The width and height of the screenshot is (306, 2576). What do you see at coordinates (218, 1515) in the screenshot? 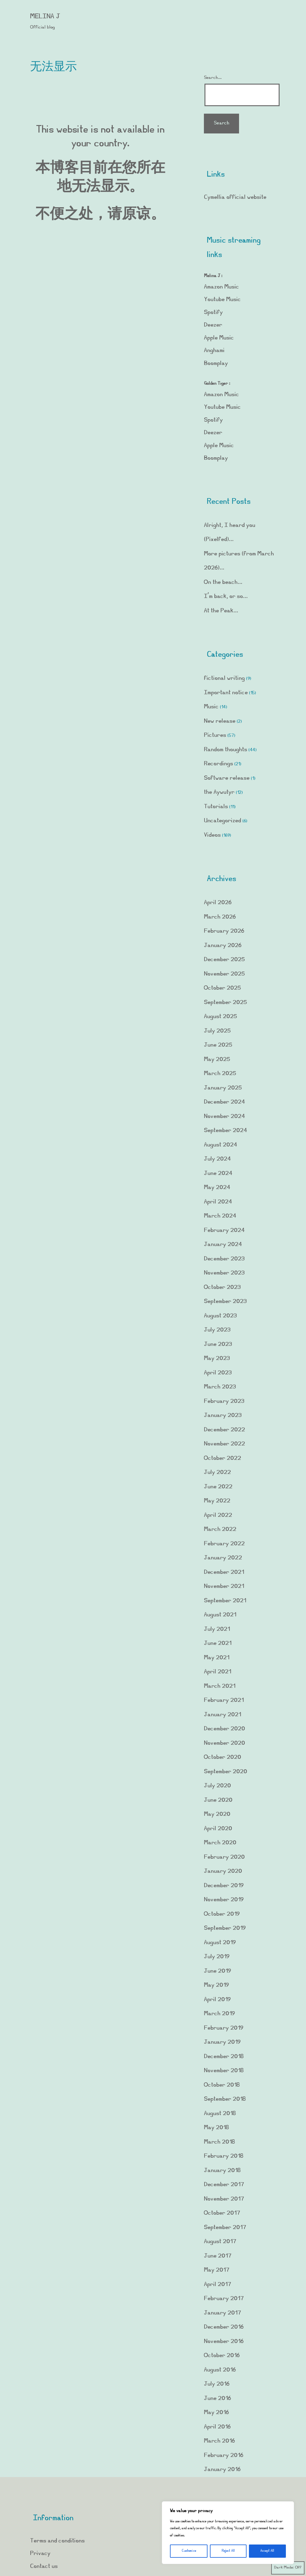
I see `April 2022` at bounding box center [218, 1515].